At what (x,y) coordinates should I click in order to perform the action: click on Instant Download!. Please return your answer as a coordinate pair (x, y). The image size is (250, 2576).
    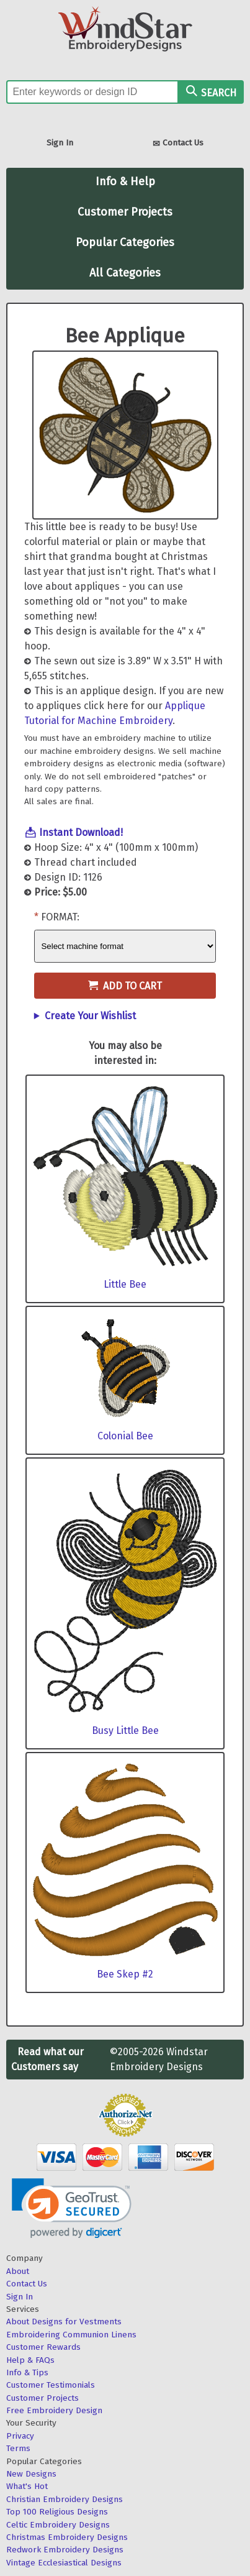
    Looking at the image, I should click on (81, 832).